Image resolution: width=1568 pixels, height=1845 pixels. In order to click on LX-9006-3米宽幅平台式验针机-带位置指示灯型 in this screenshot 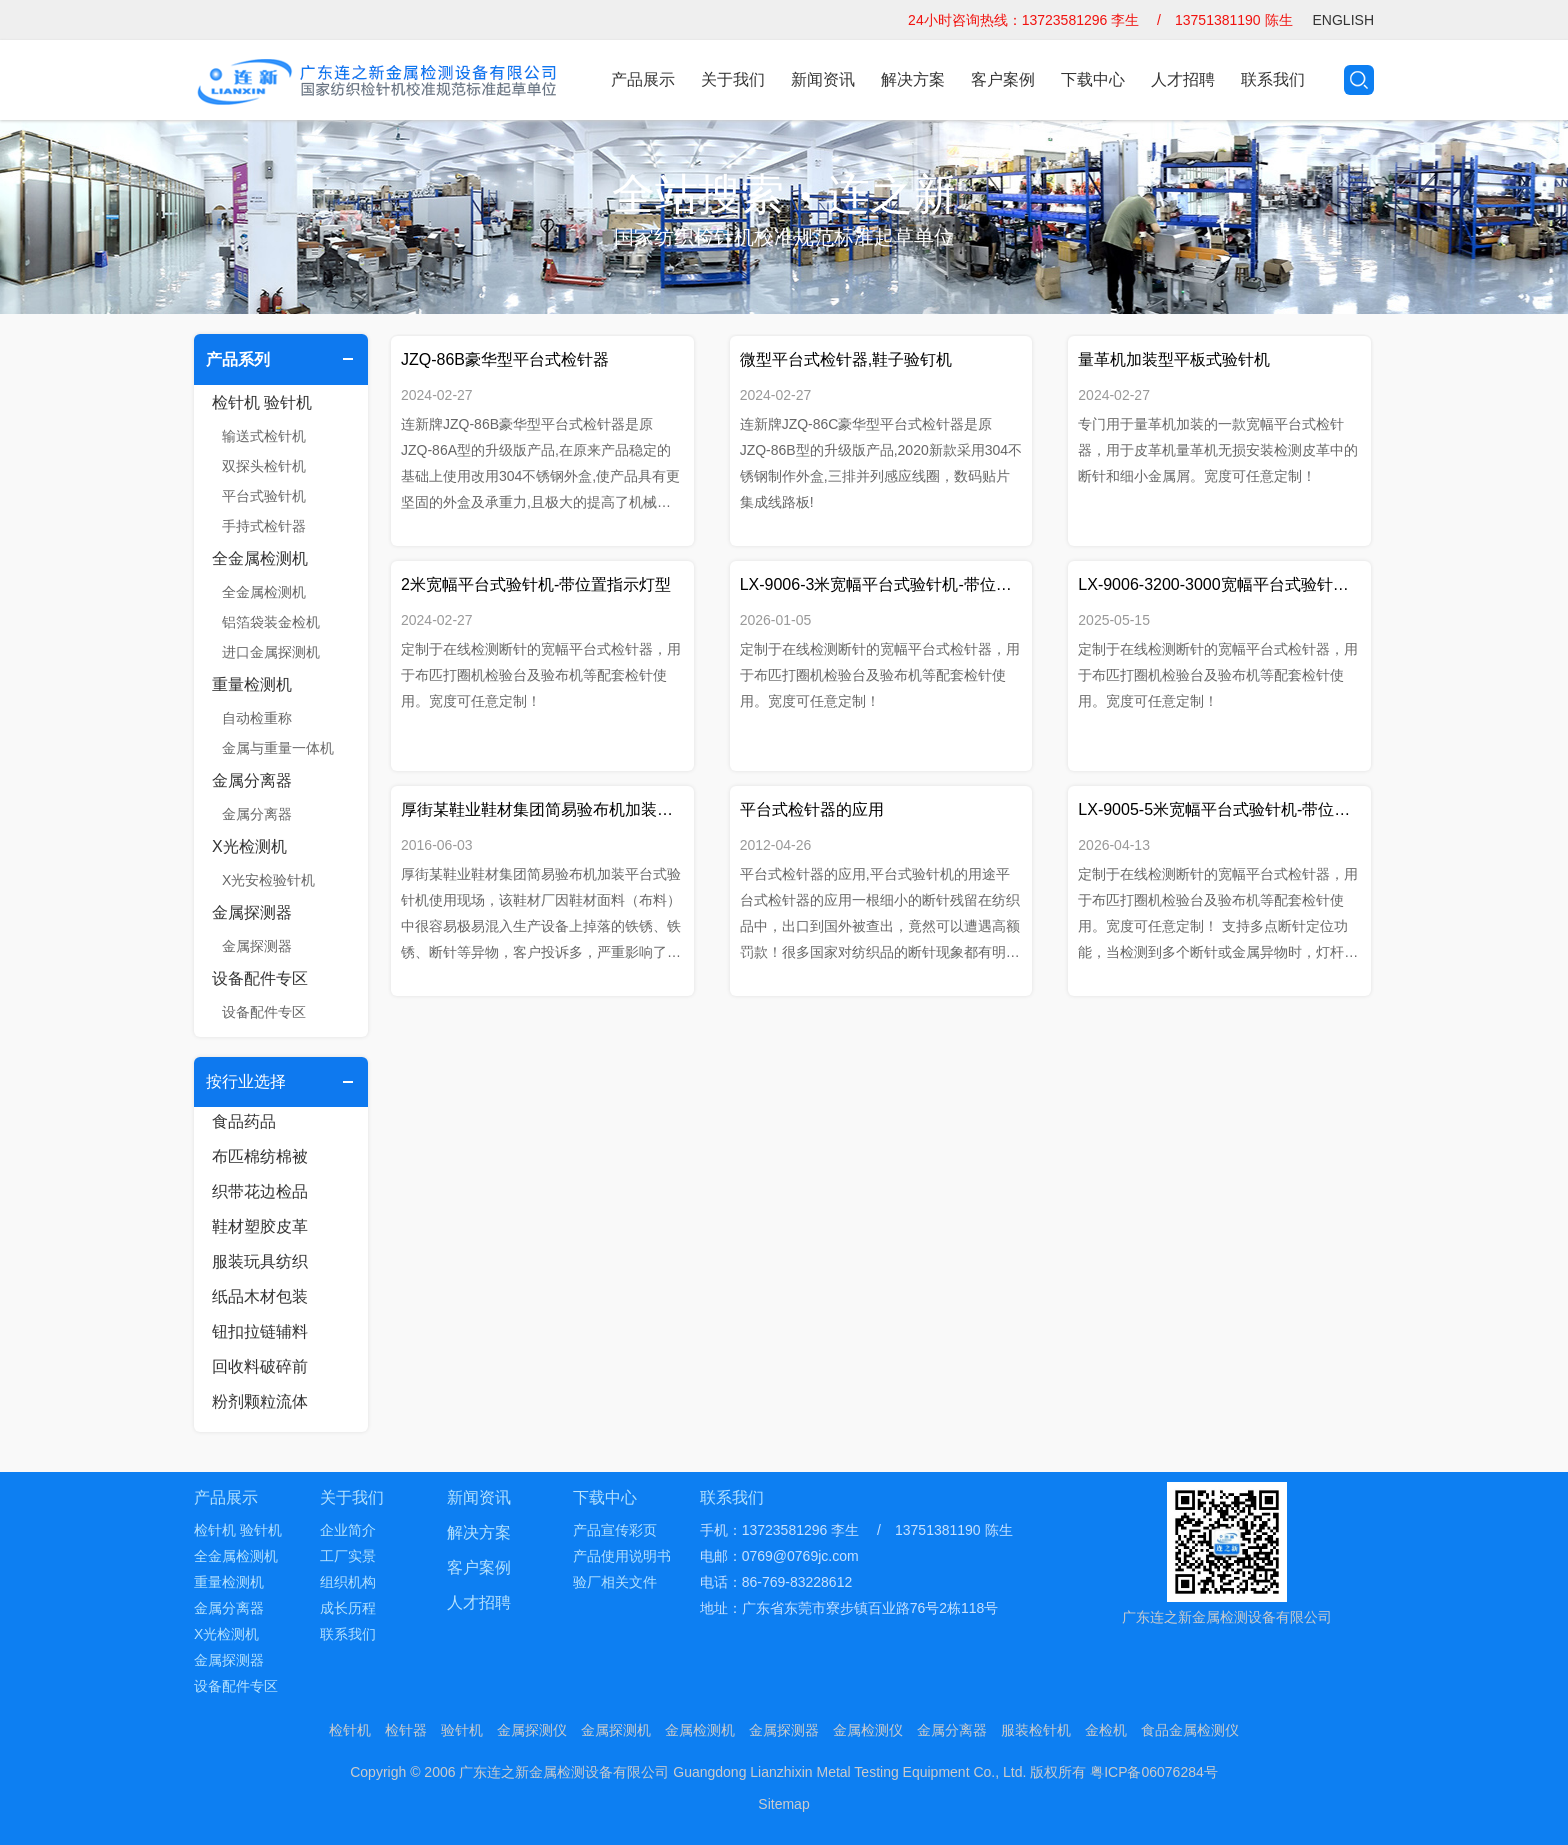, I will do `click(881, 584)`.